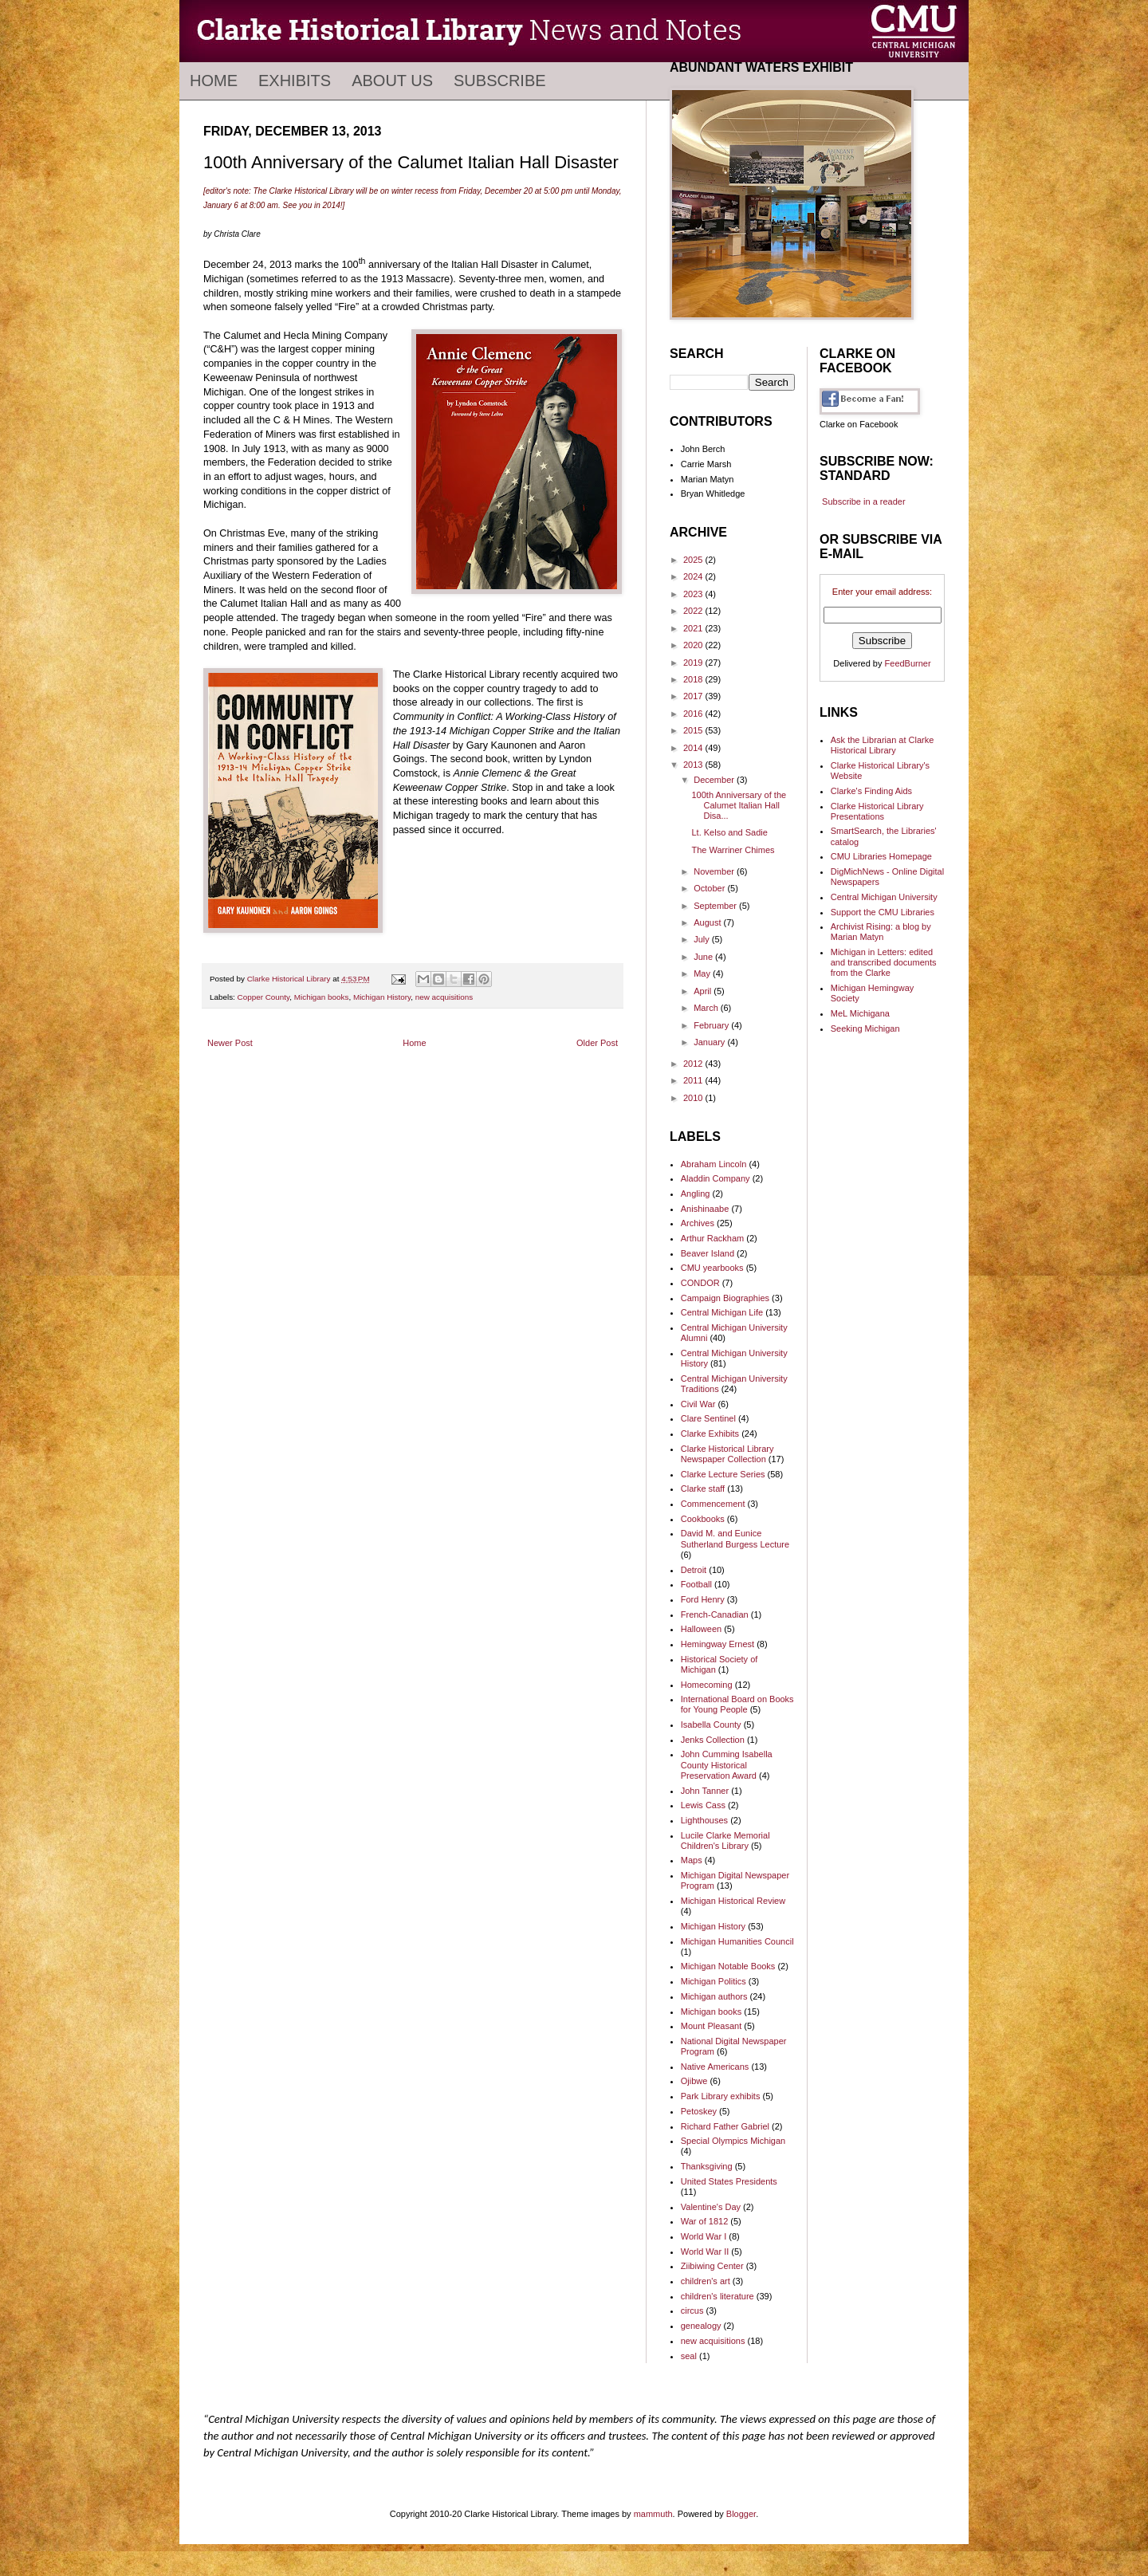 The width and height of the screenshot is (1148, 2576). I want to click on Michigan Humanities Council, so click(737, 1941).